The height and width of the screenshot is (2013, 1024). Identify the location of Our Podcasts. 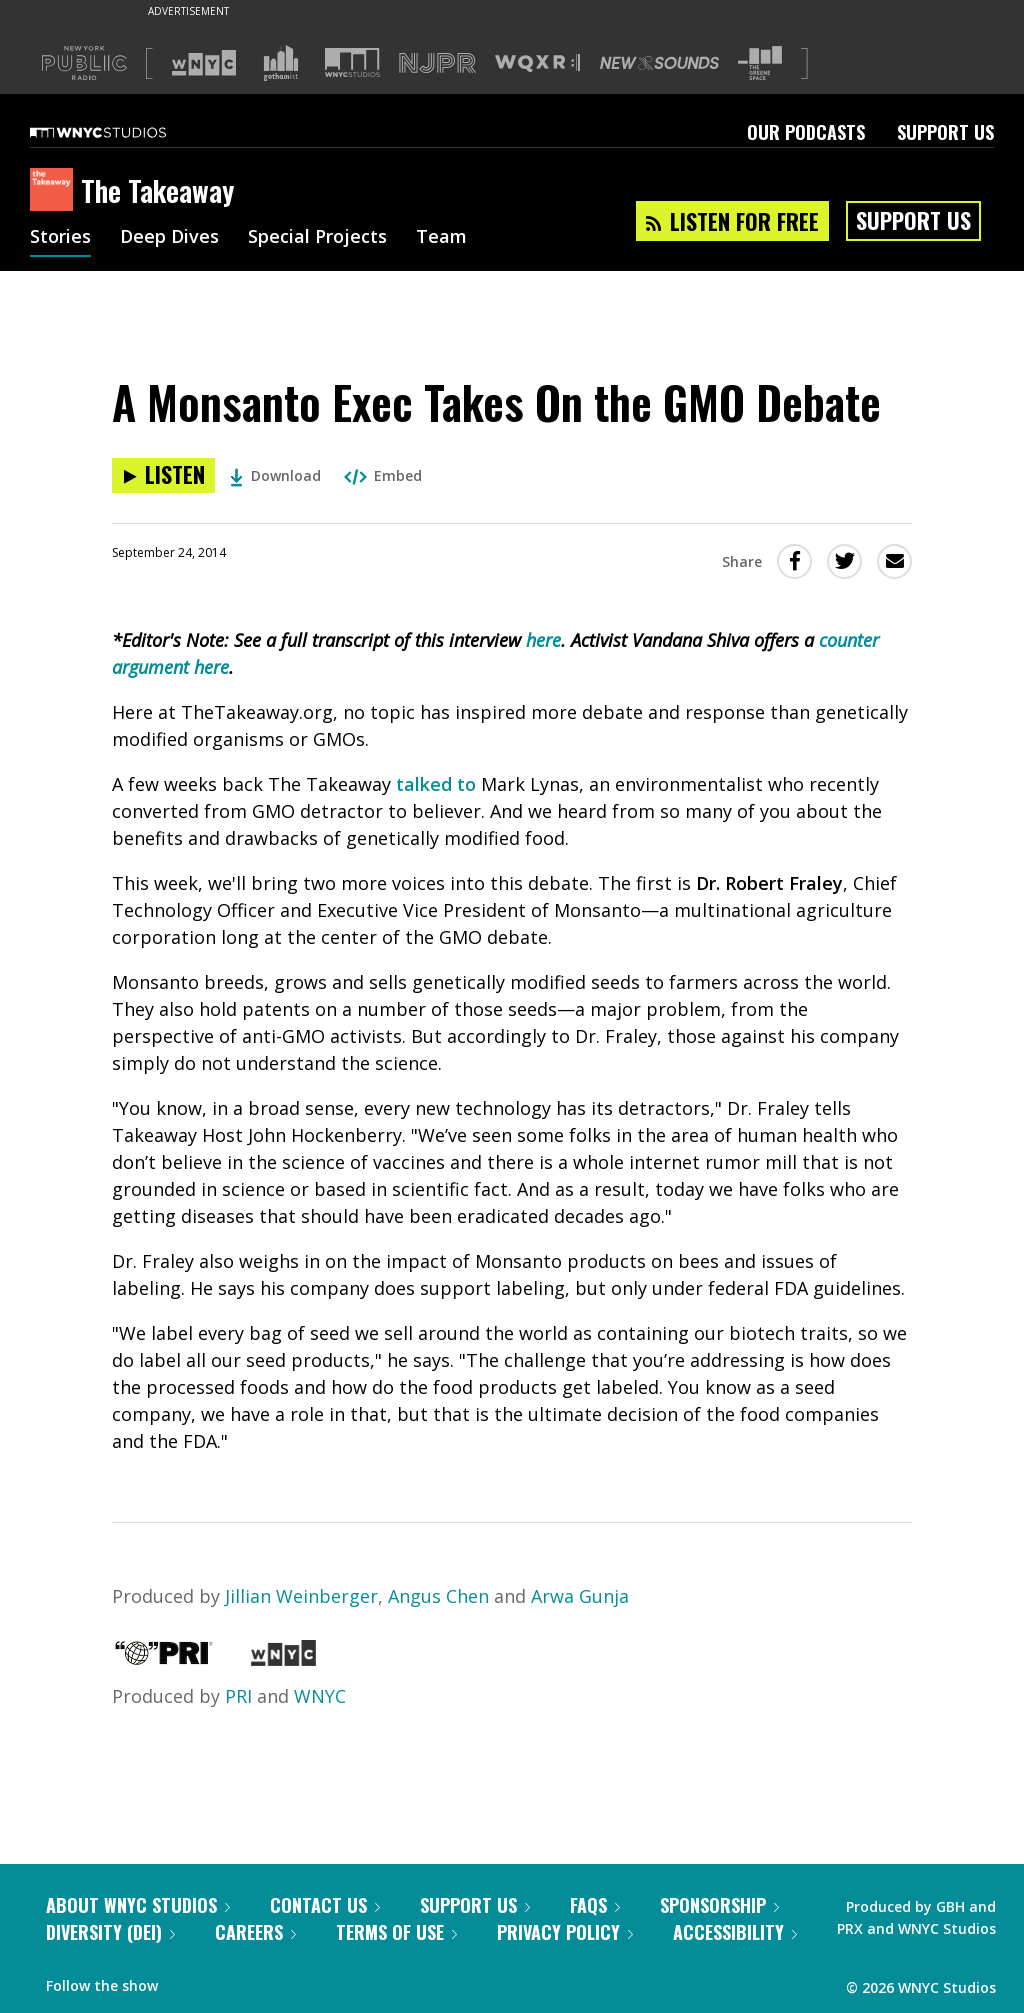
(806, 132).